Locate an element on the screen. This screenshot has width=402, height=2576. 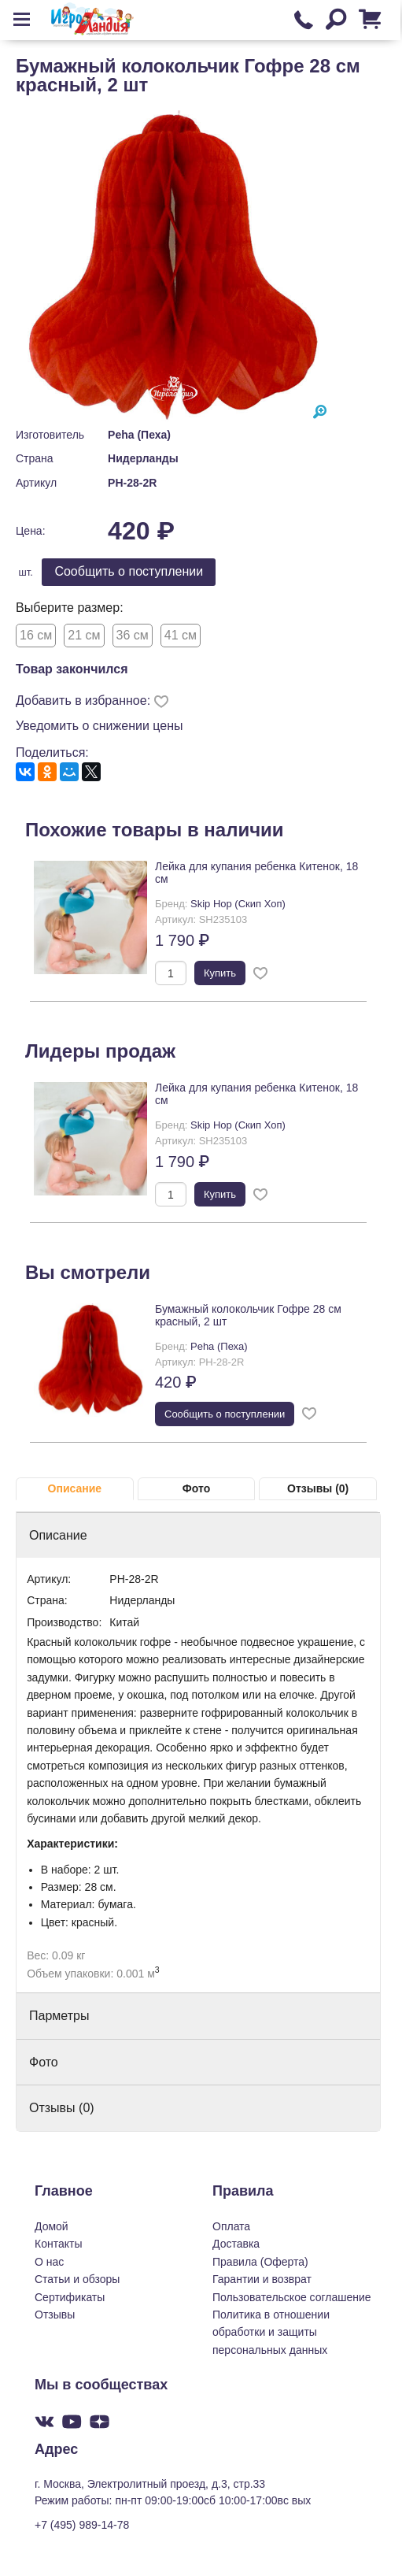
Политика в отношении обработки и защиты персональных данных is located at coordinates (271, 2332).